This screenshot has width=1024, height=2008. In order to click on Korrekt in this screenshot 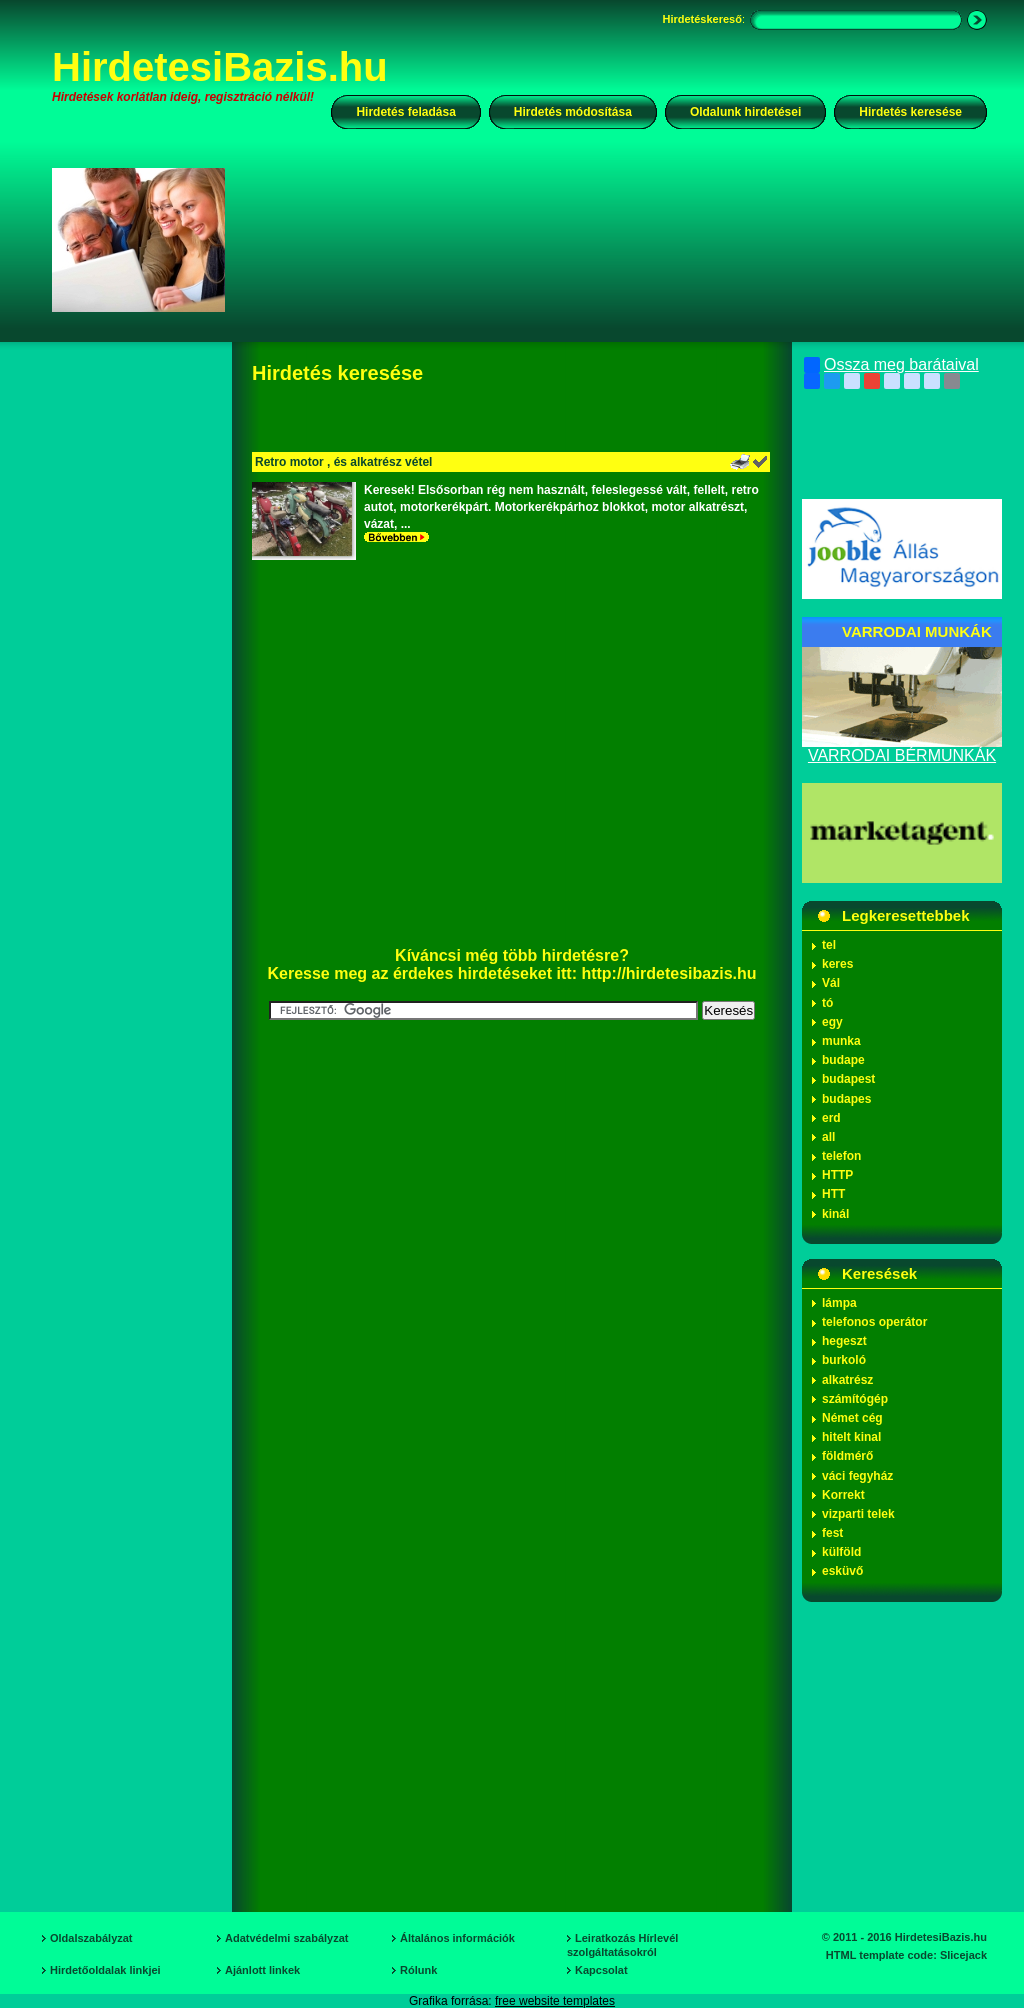, I will do `click(843, 1495)`.